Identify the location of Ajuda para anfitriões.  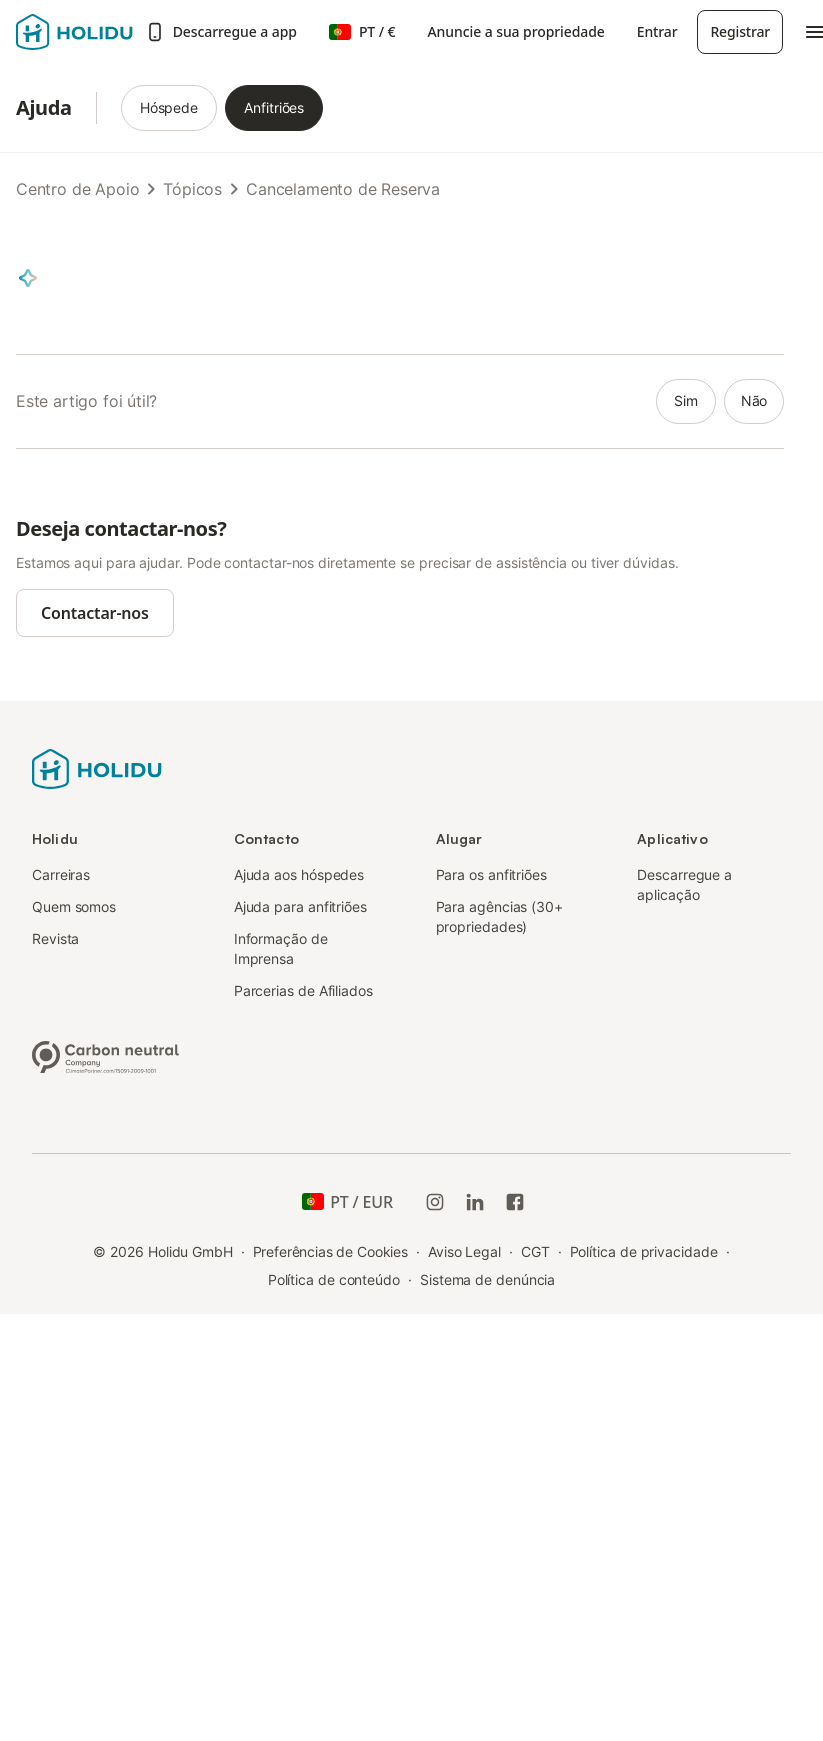
(300, 906).